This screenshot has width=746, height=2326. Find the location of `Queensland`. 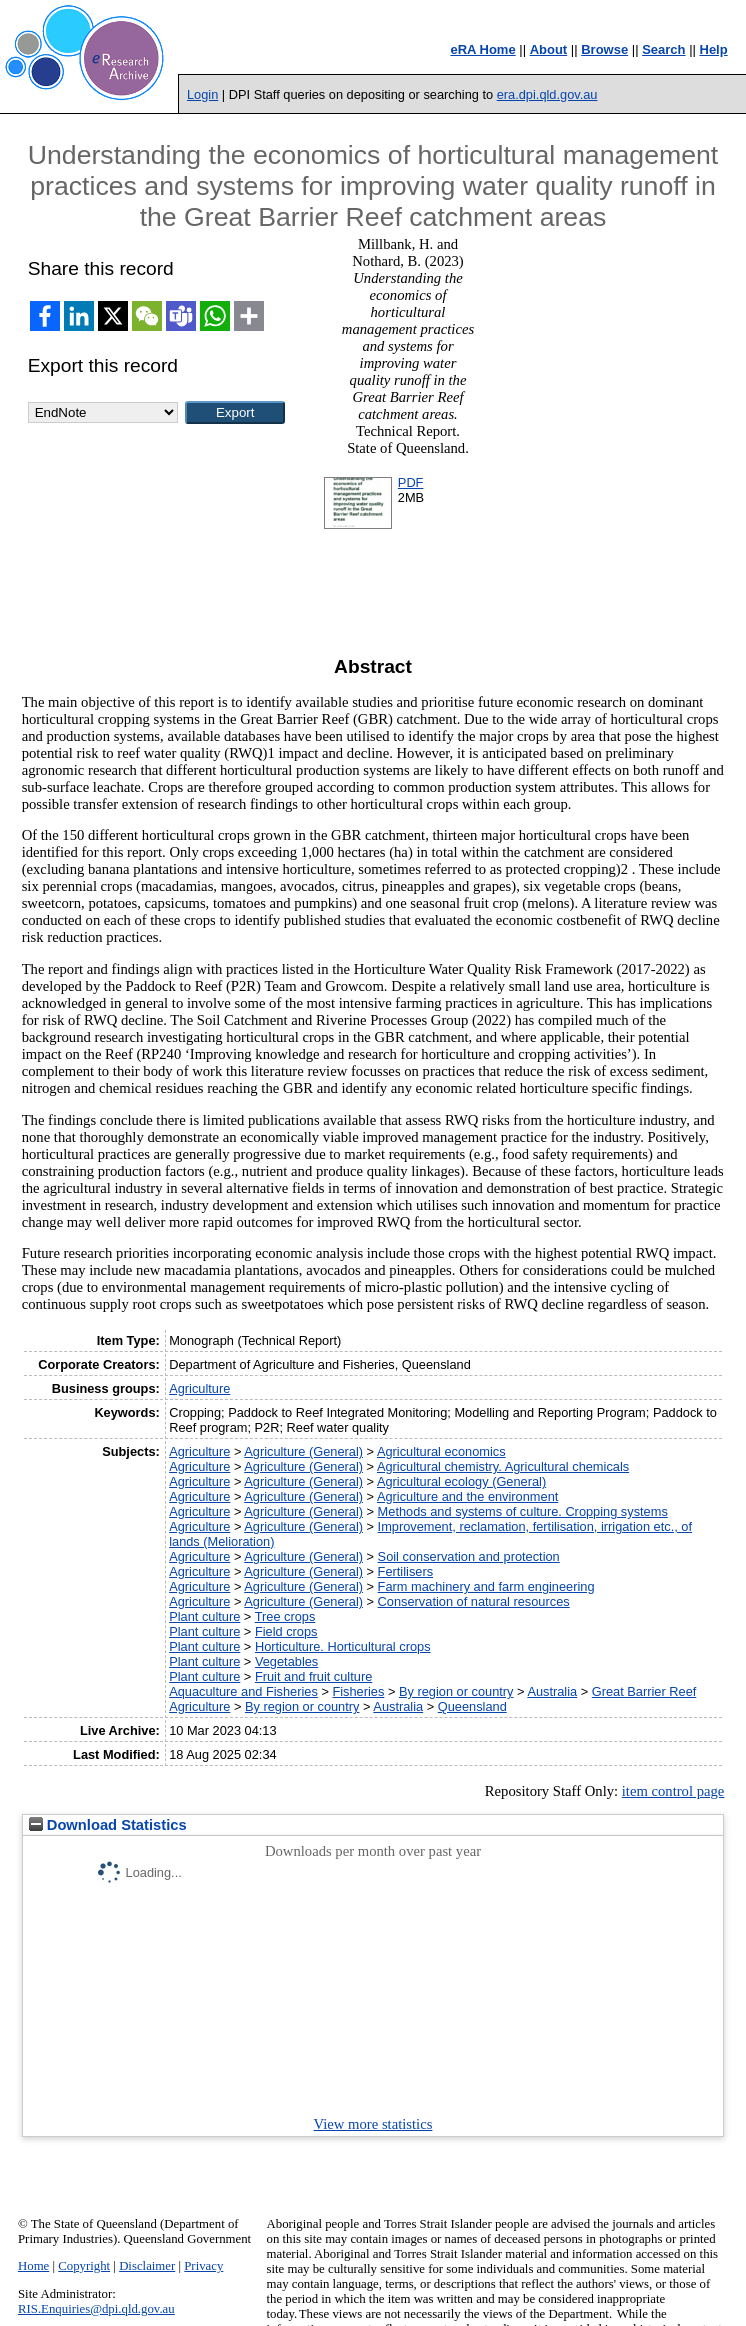

Queensland is located at coordinates (472, 1706).